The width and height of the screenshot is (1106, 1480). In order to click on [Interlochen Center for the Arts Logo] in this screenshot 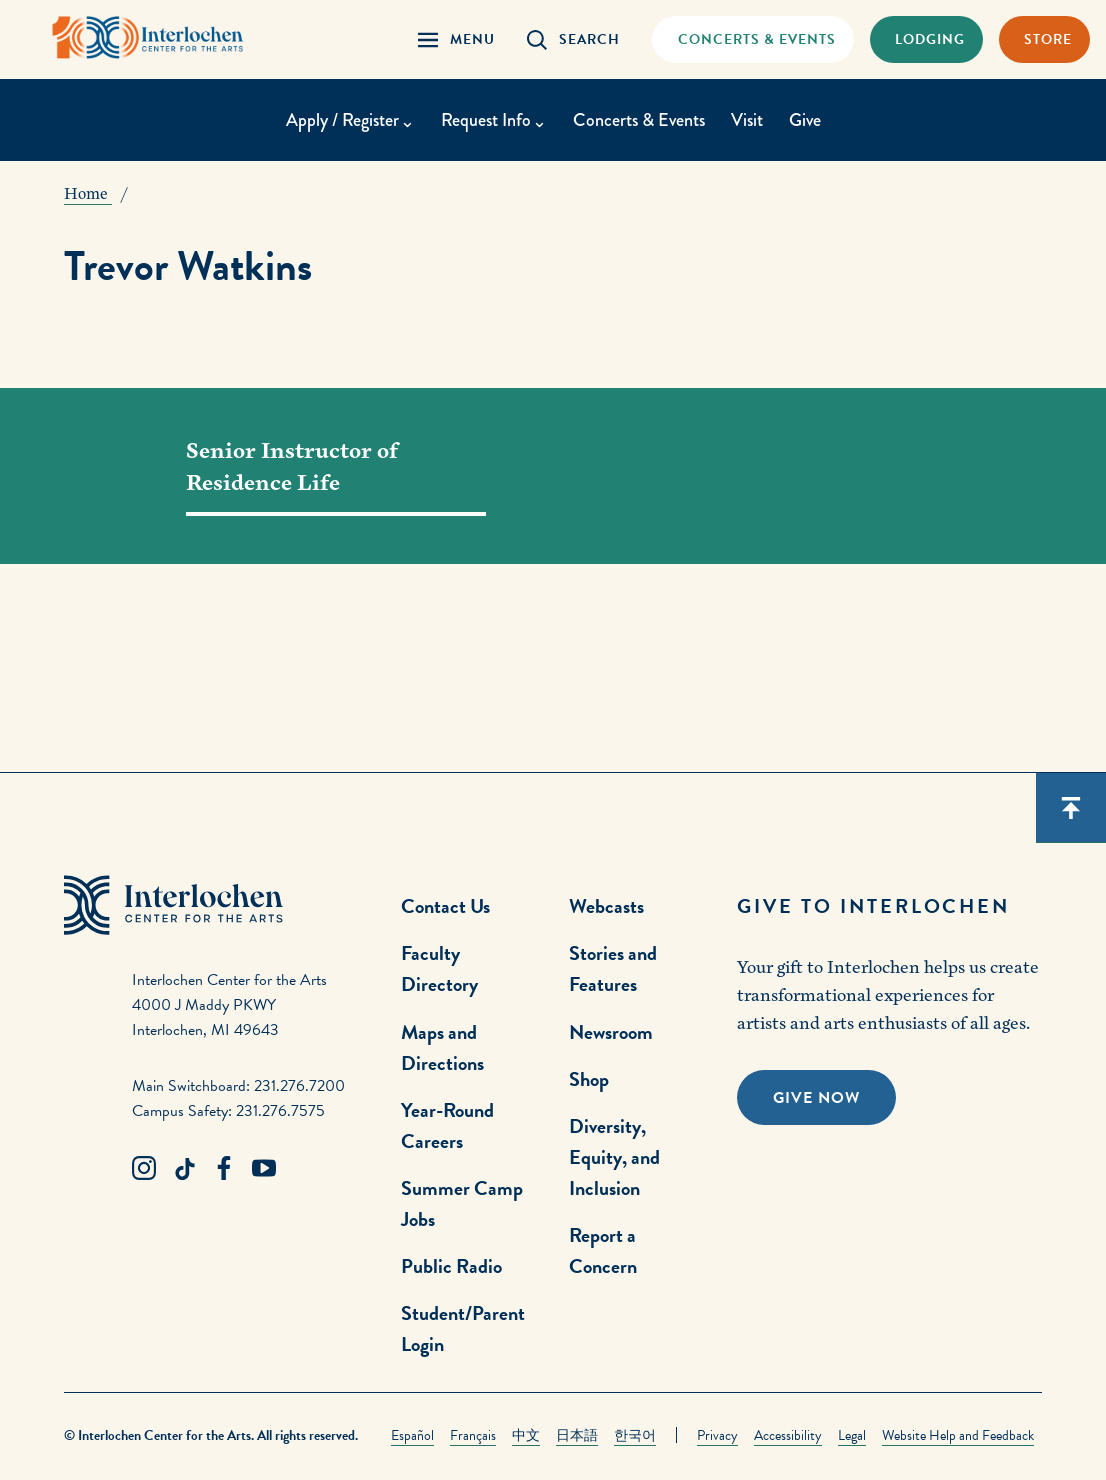, I will do `click(148, 37)`.